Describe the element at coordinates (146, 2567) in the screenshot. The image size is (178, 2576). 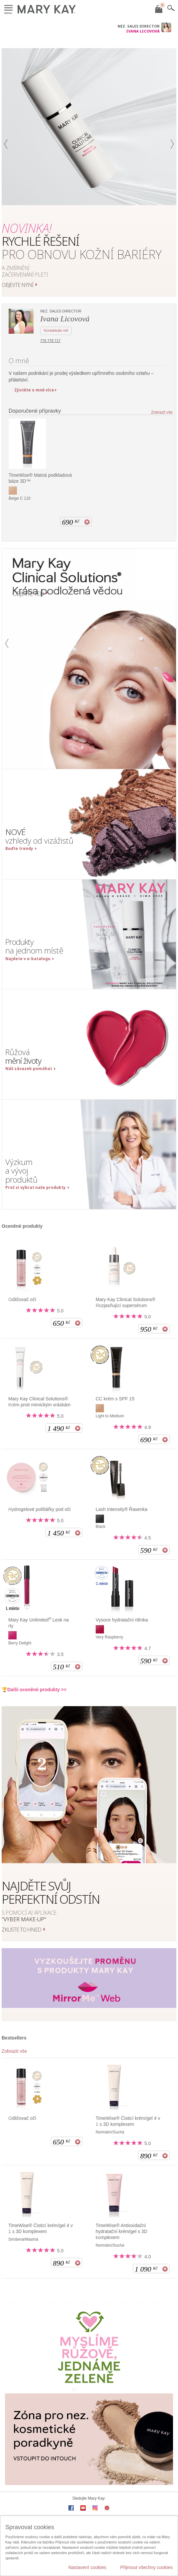
I see `Přijmout všechny cookies` at that location.